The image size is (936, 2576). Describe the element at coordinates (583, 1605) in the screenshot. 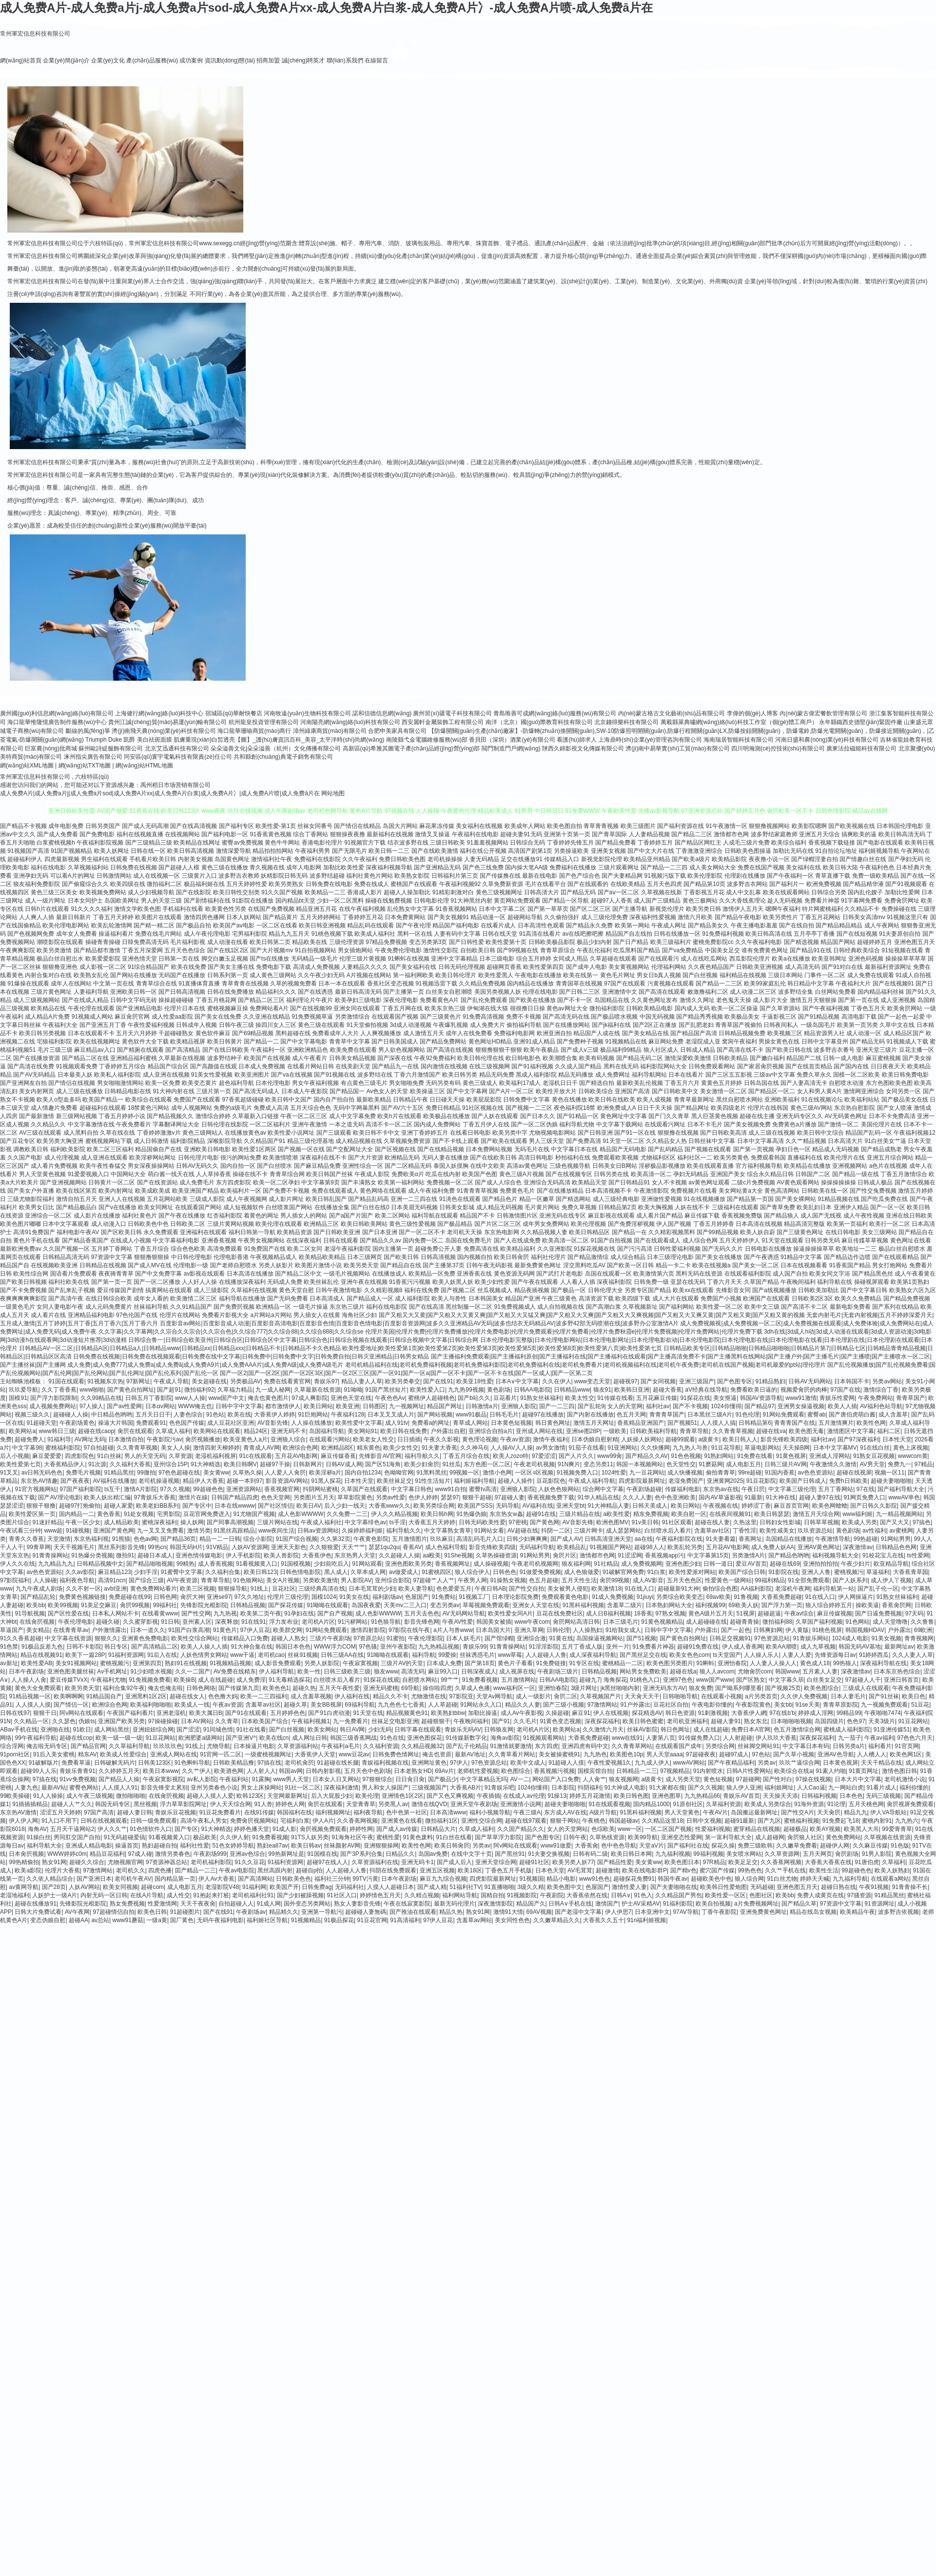

I see `91黑科福利视频` at that location.